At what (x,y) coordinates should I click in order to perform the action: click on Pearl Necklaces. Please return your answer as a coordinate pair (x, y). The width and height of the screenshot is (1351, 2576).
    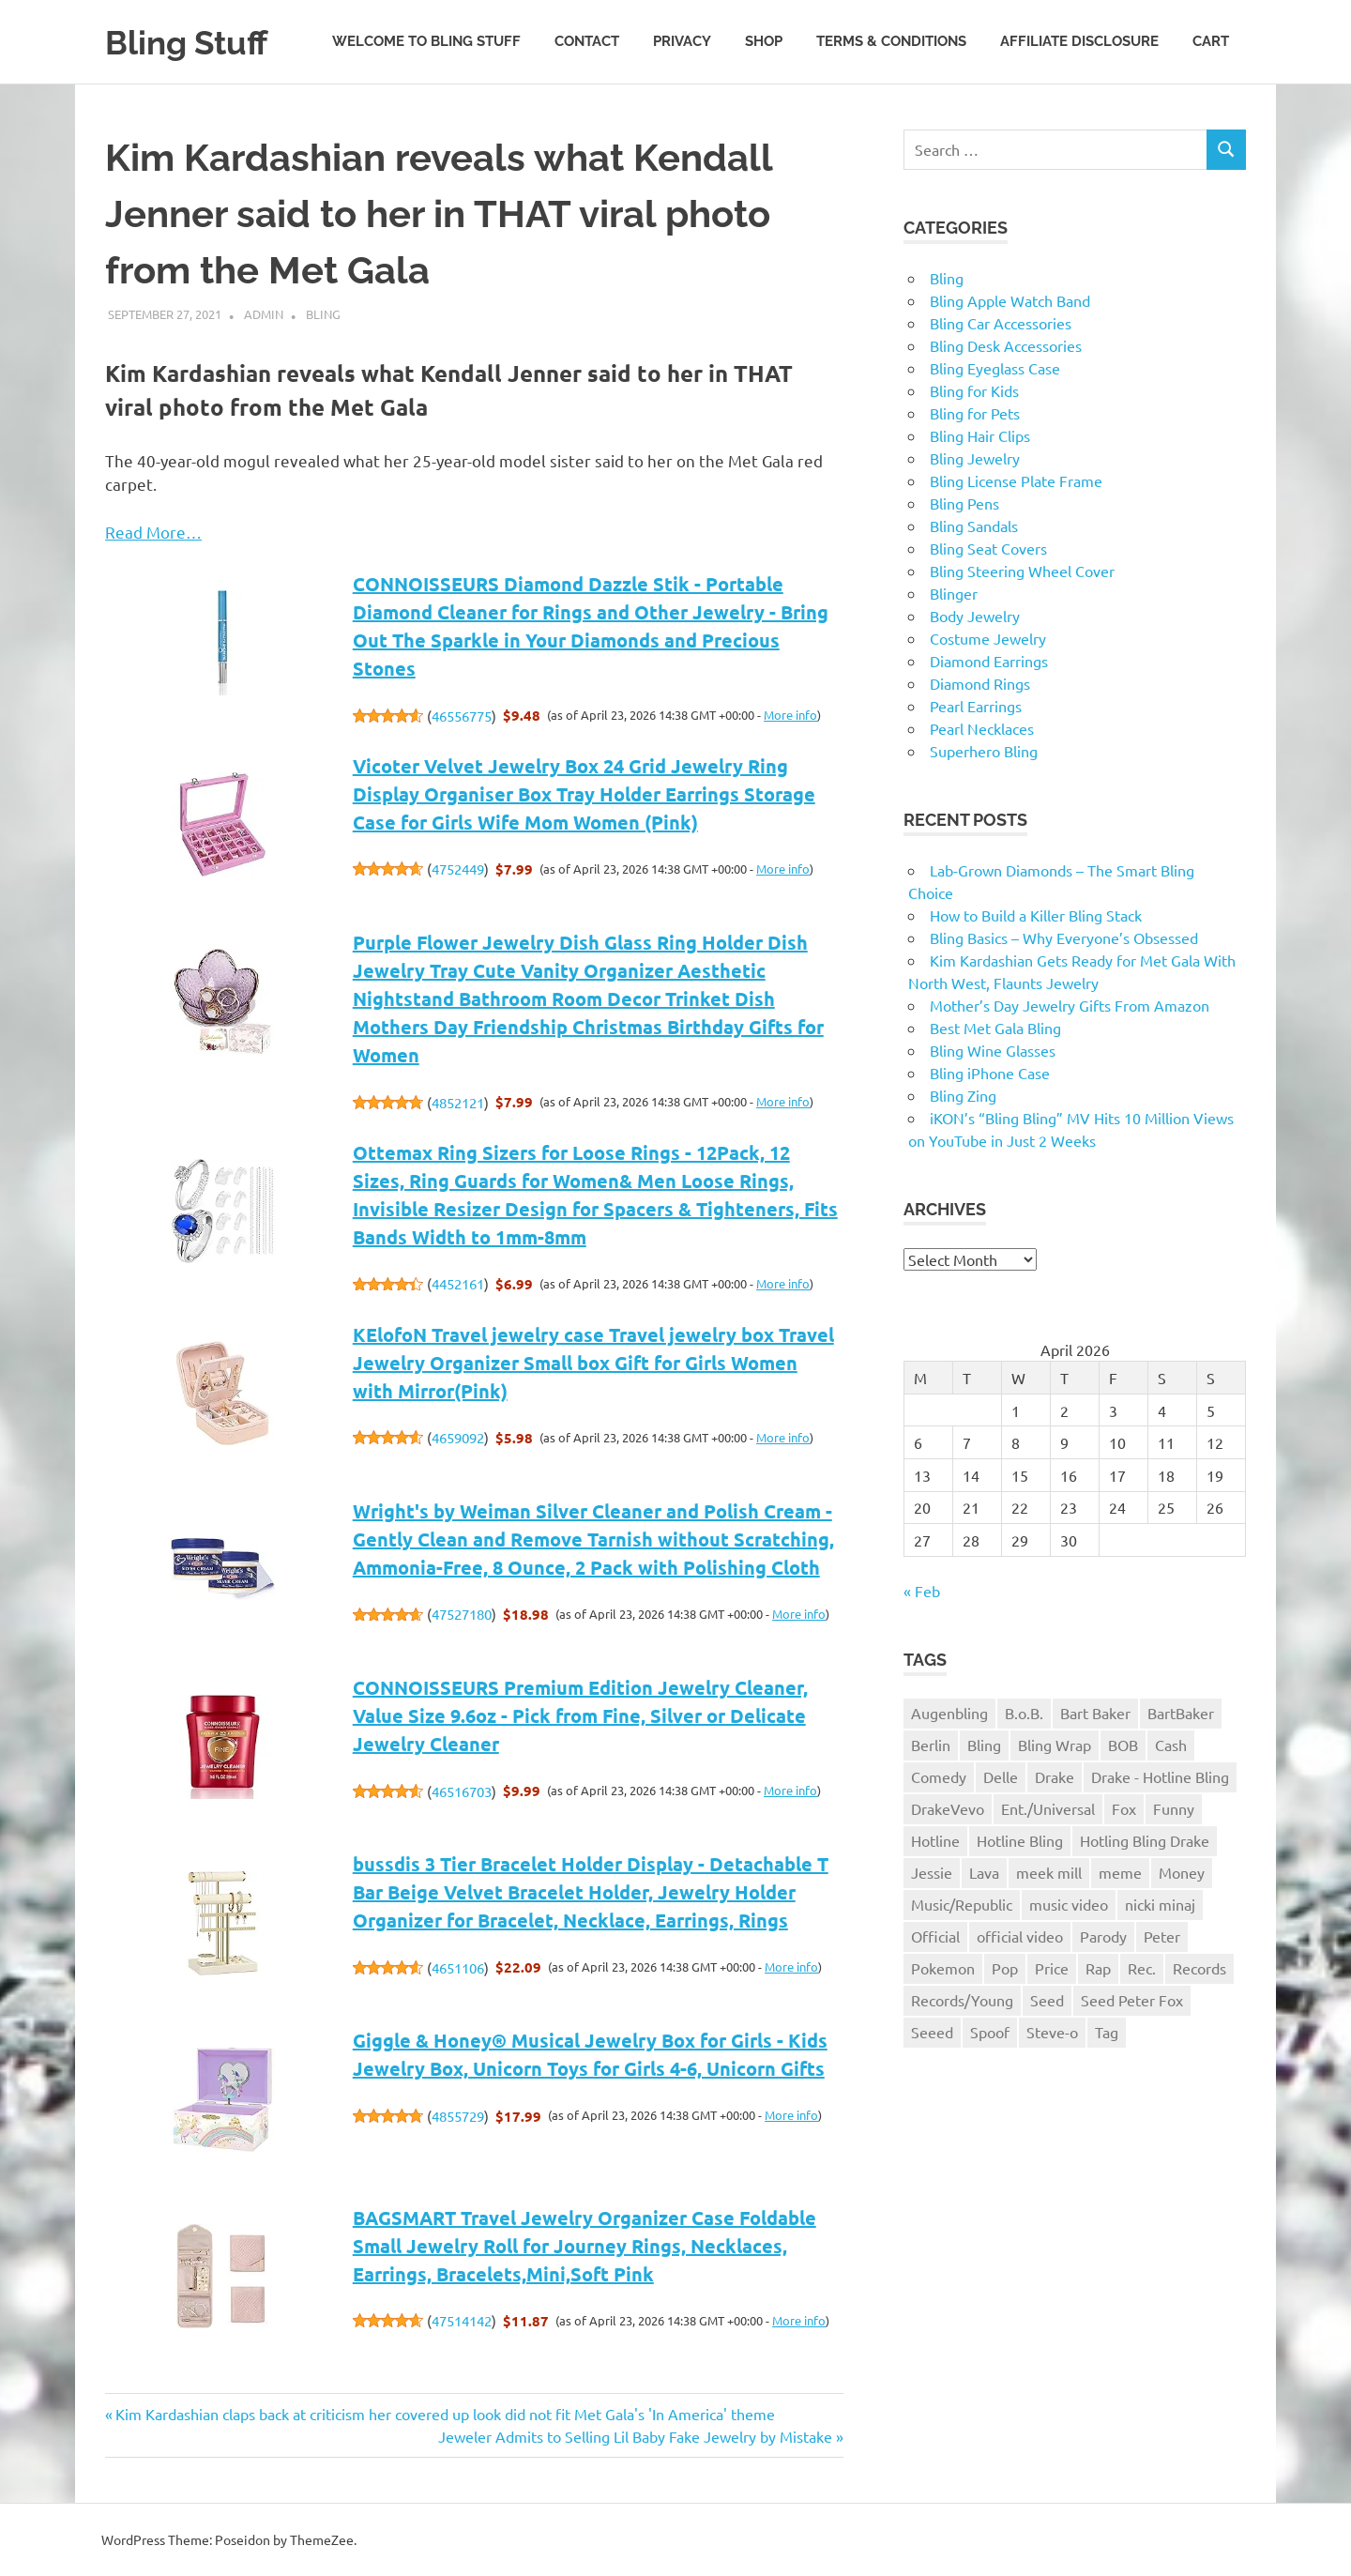
    Looking at the image, I should click on (982, 728).